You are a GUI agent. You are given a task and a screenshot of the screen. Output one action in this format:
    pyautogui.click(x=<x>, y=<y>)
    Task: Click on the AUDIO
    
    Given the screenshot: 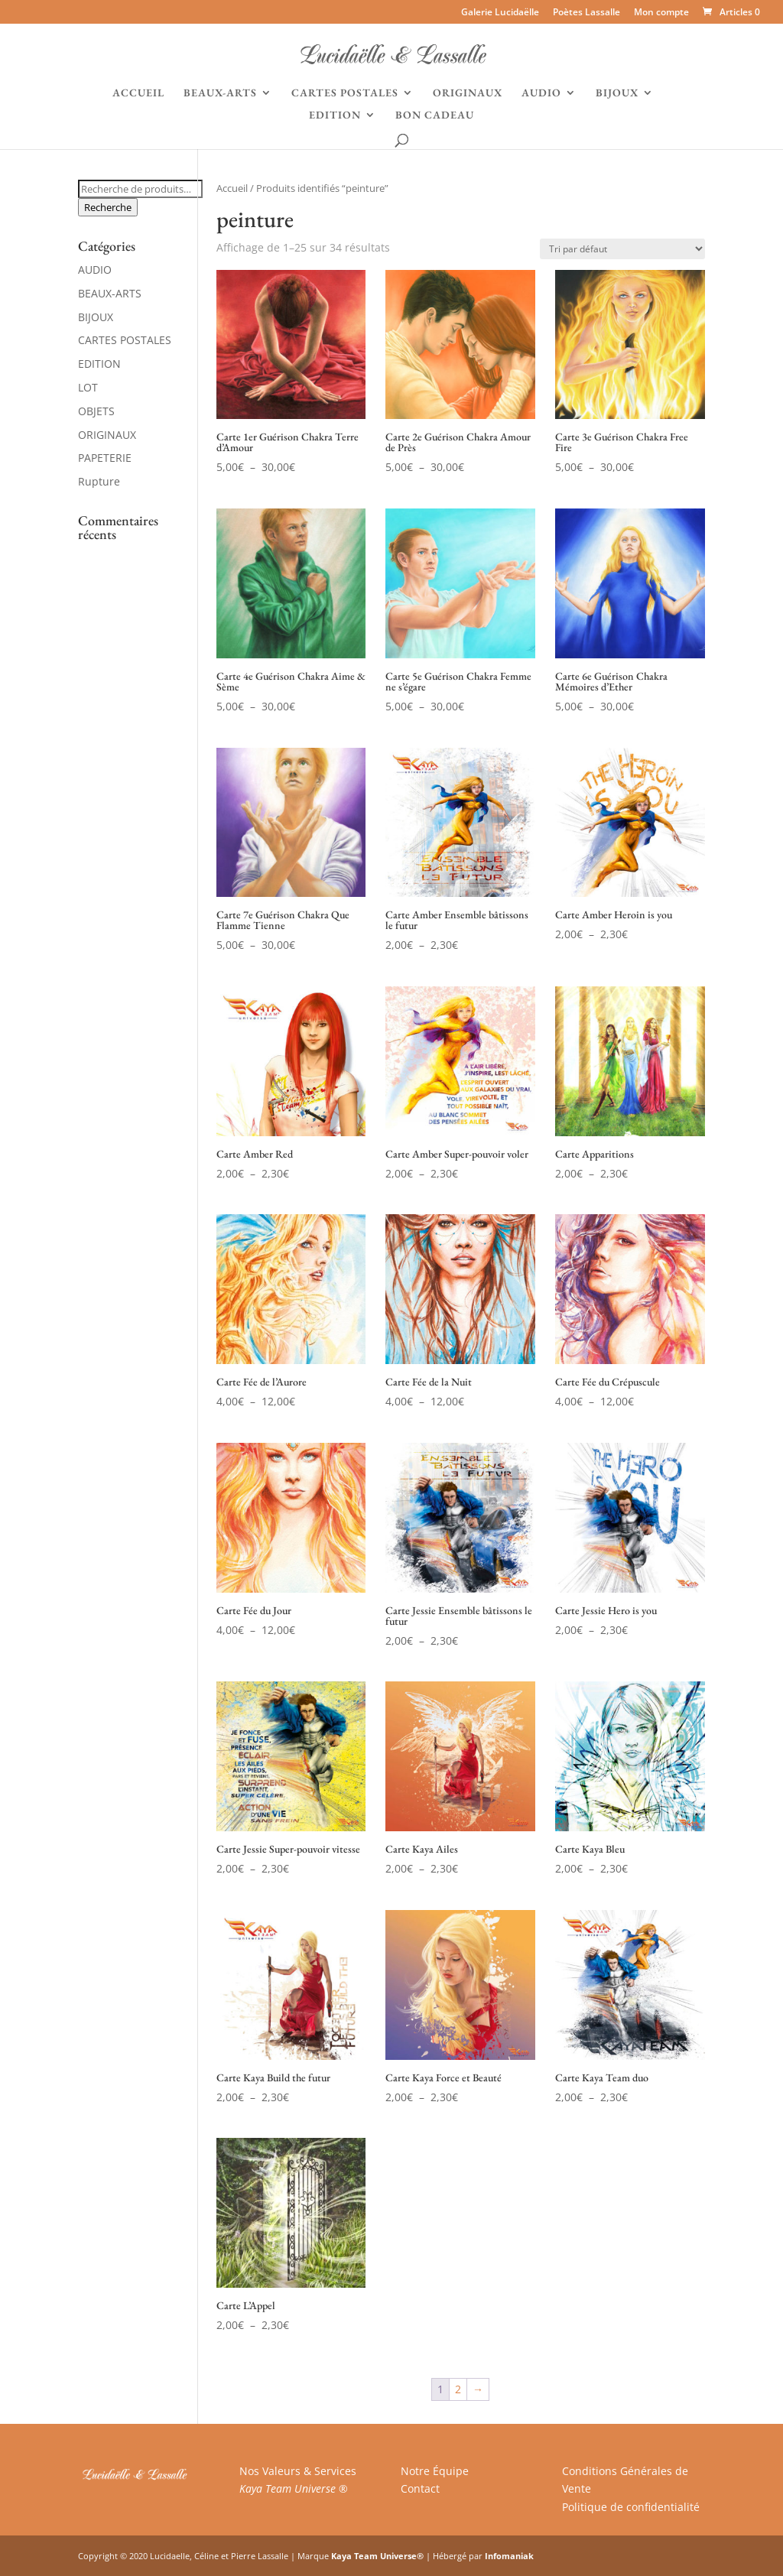 What is the action you would take?
    pyautogui.click(x=541, y=93)
    